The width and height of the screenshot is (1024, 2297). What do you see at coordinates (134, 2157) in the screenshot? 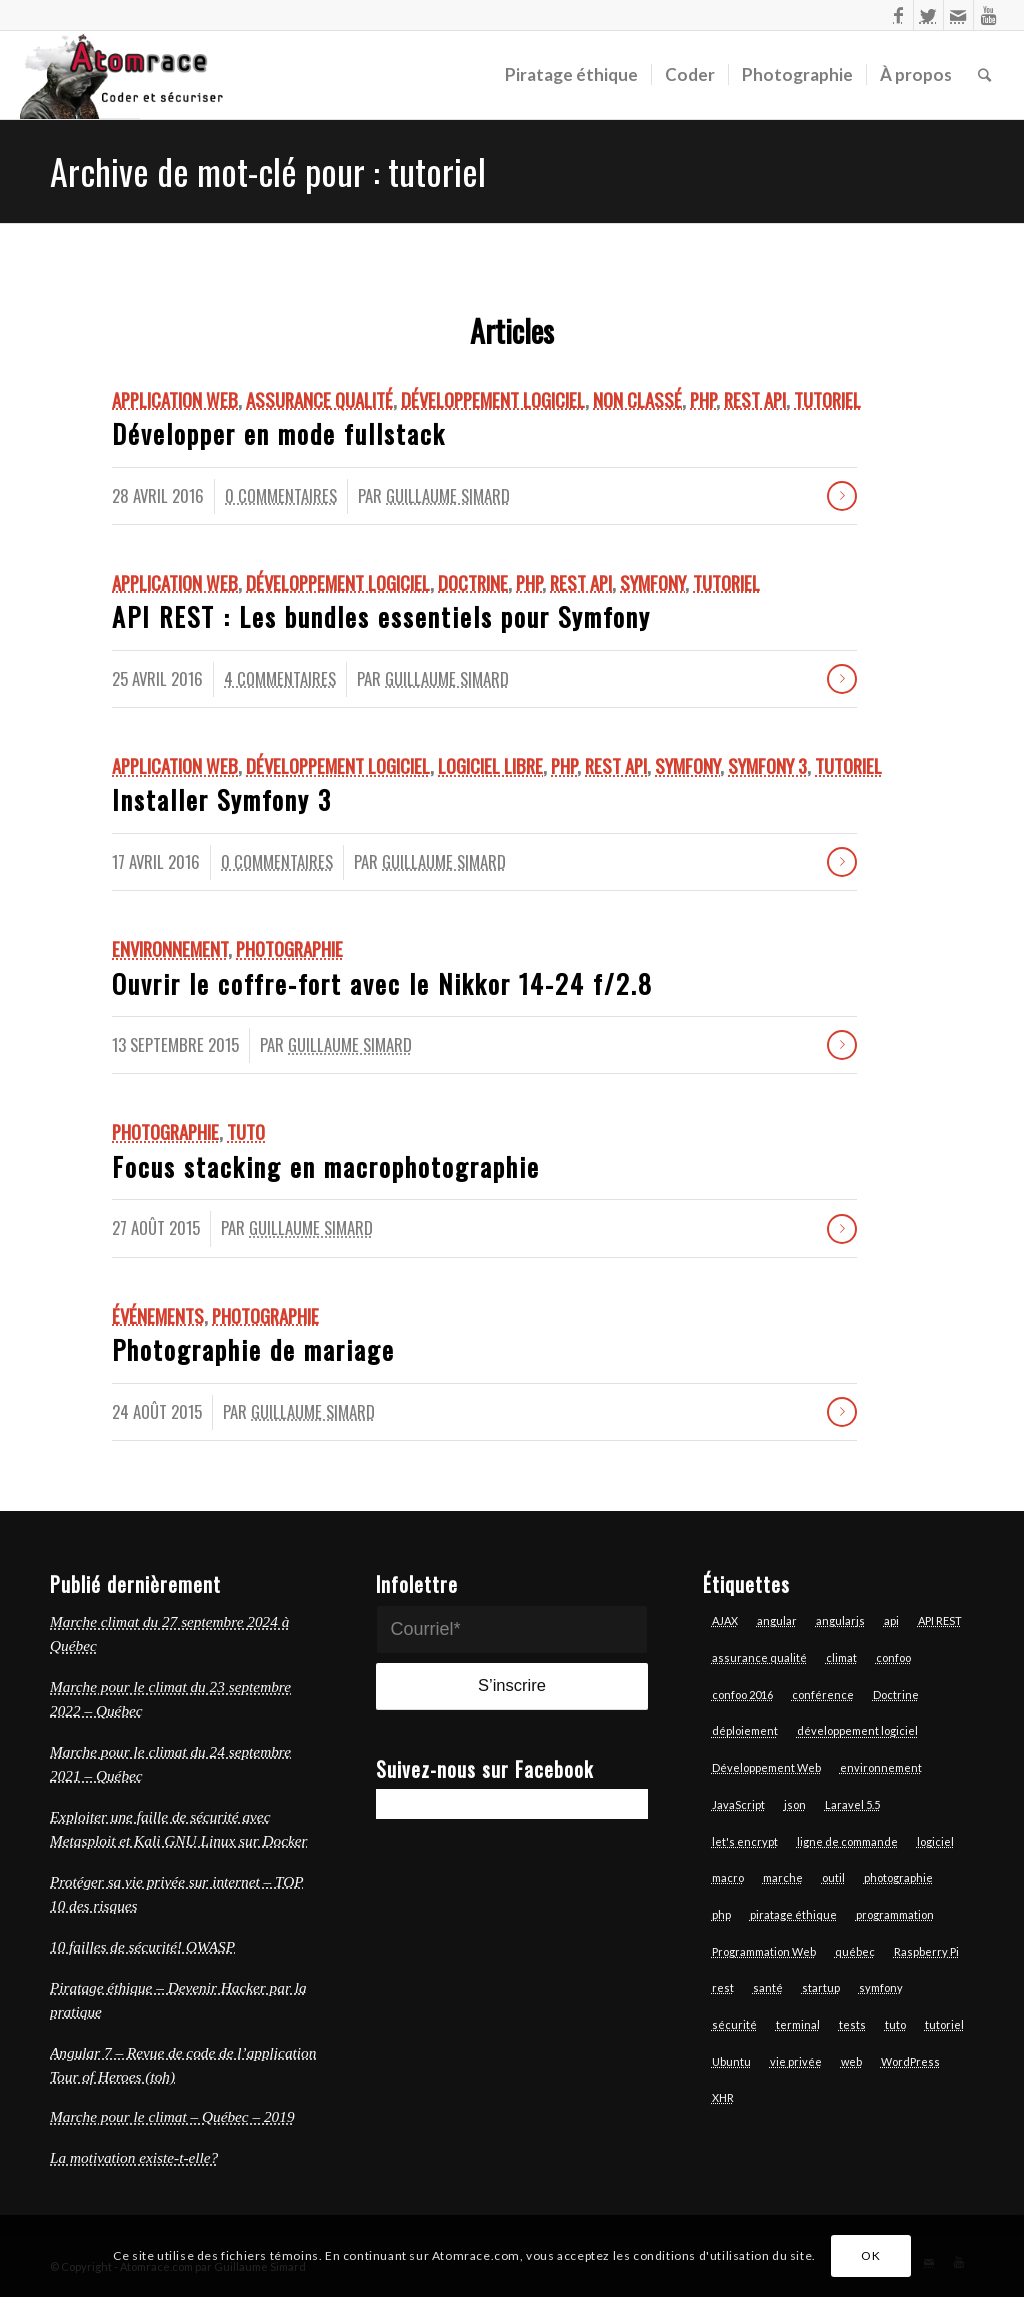
I see `La motivation existe-t-elle?` at bounding box center [134, 2157].